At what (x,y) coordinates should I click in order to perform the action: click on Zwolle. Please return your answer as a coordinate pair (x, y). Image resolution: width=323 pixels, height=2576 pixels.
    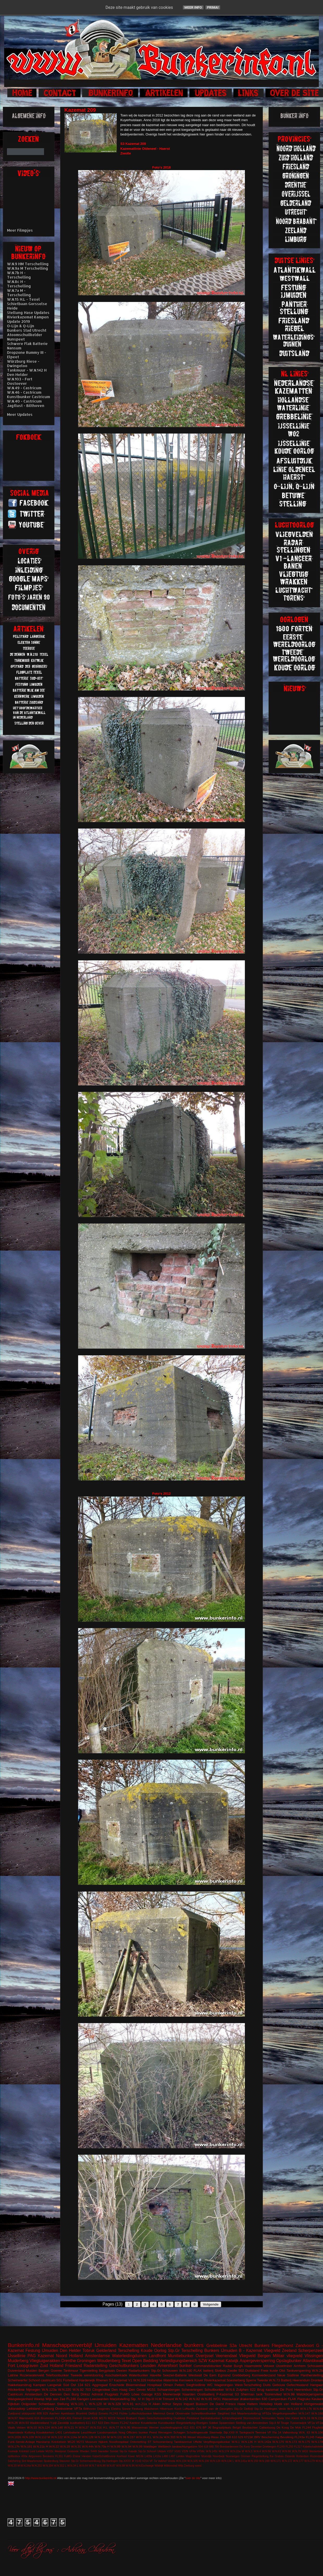
    Looking at the image, I should click on (232, 2371).